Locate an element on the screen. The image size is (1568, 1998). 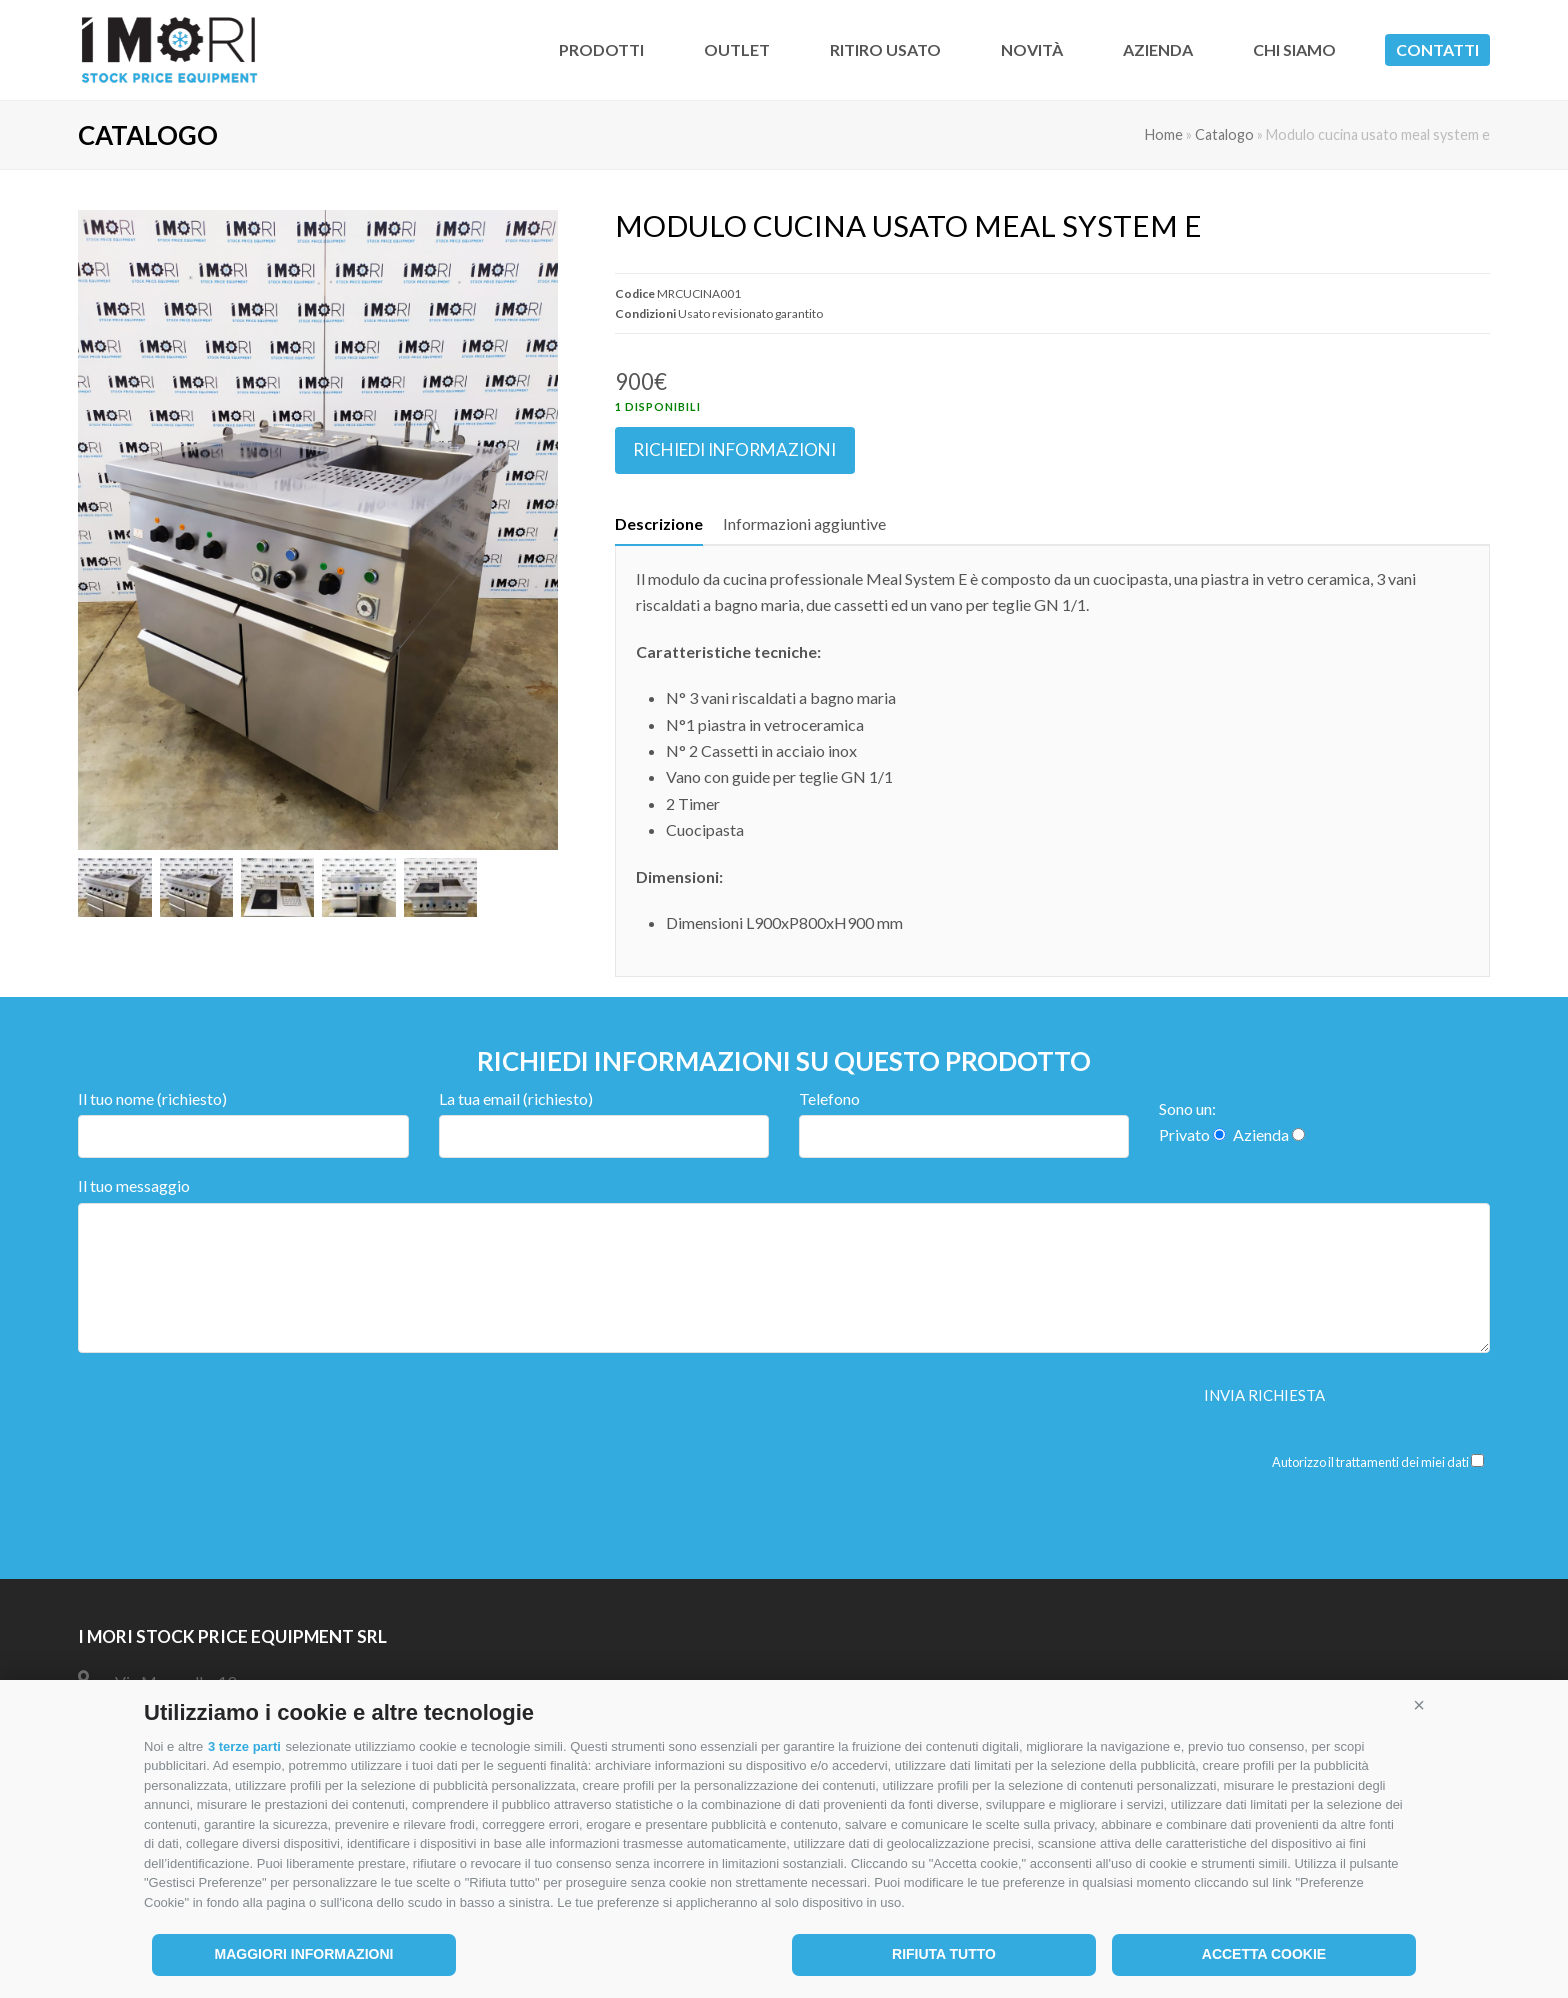
Home is located at coordinates (1164, 134).